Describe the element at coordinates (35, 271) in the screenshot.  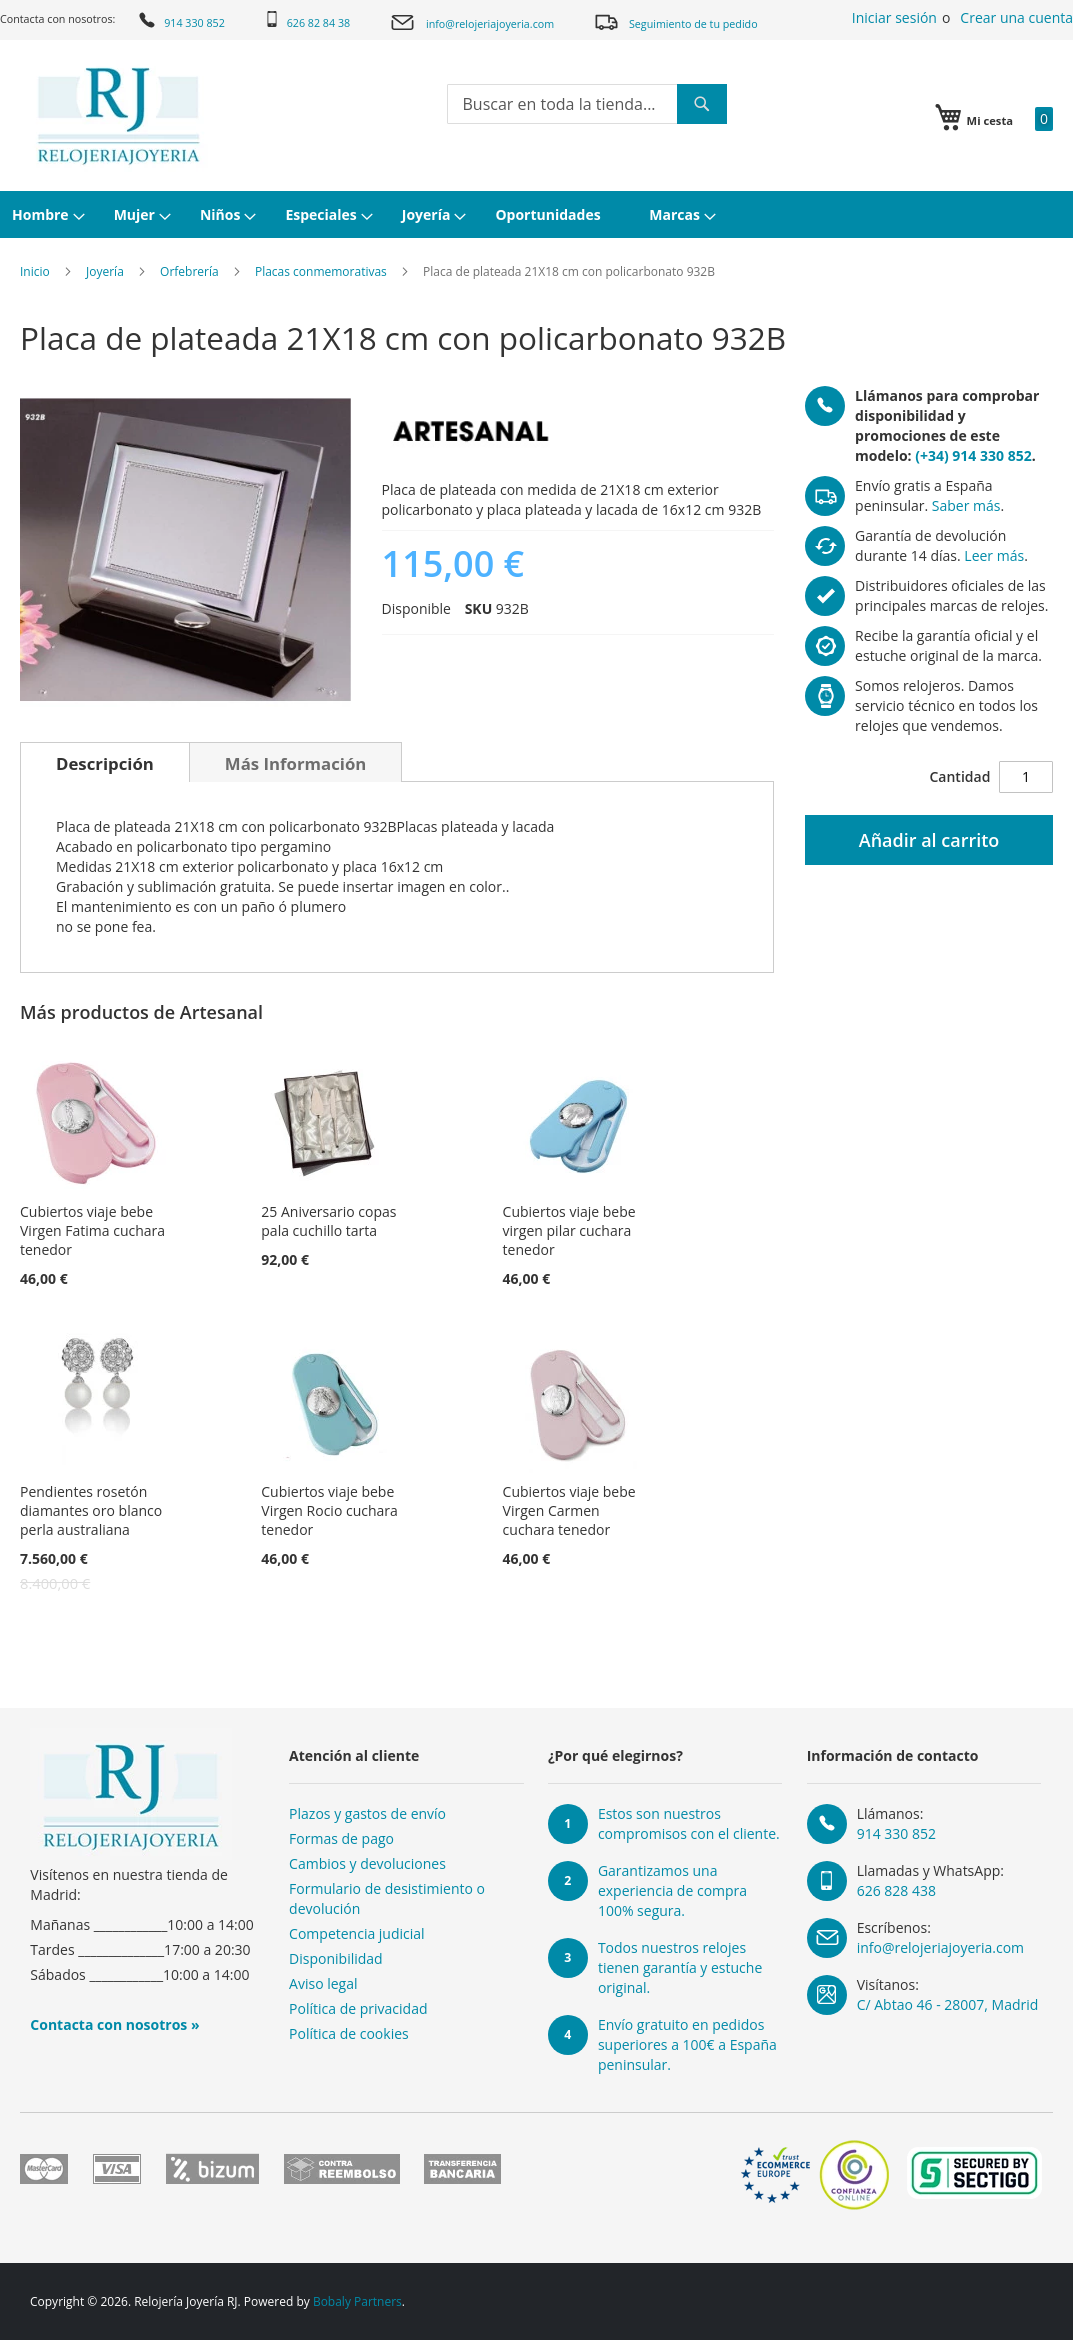
I see `Inicio` at that location.